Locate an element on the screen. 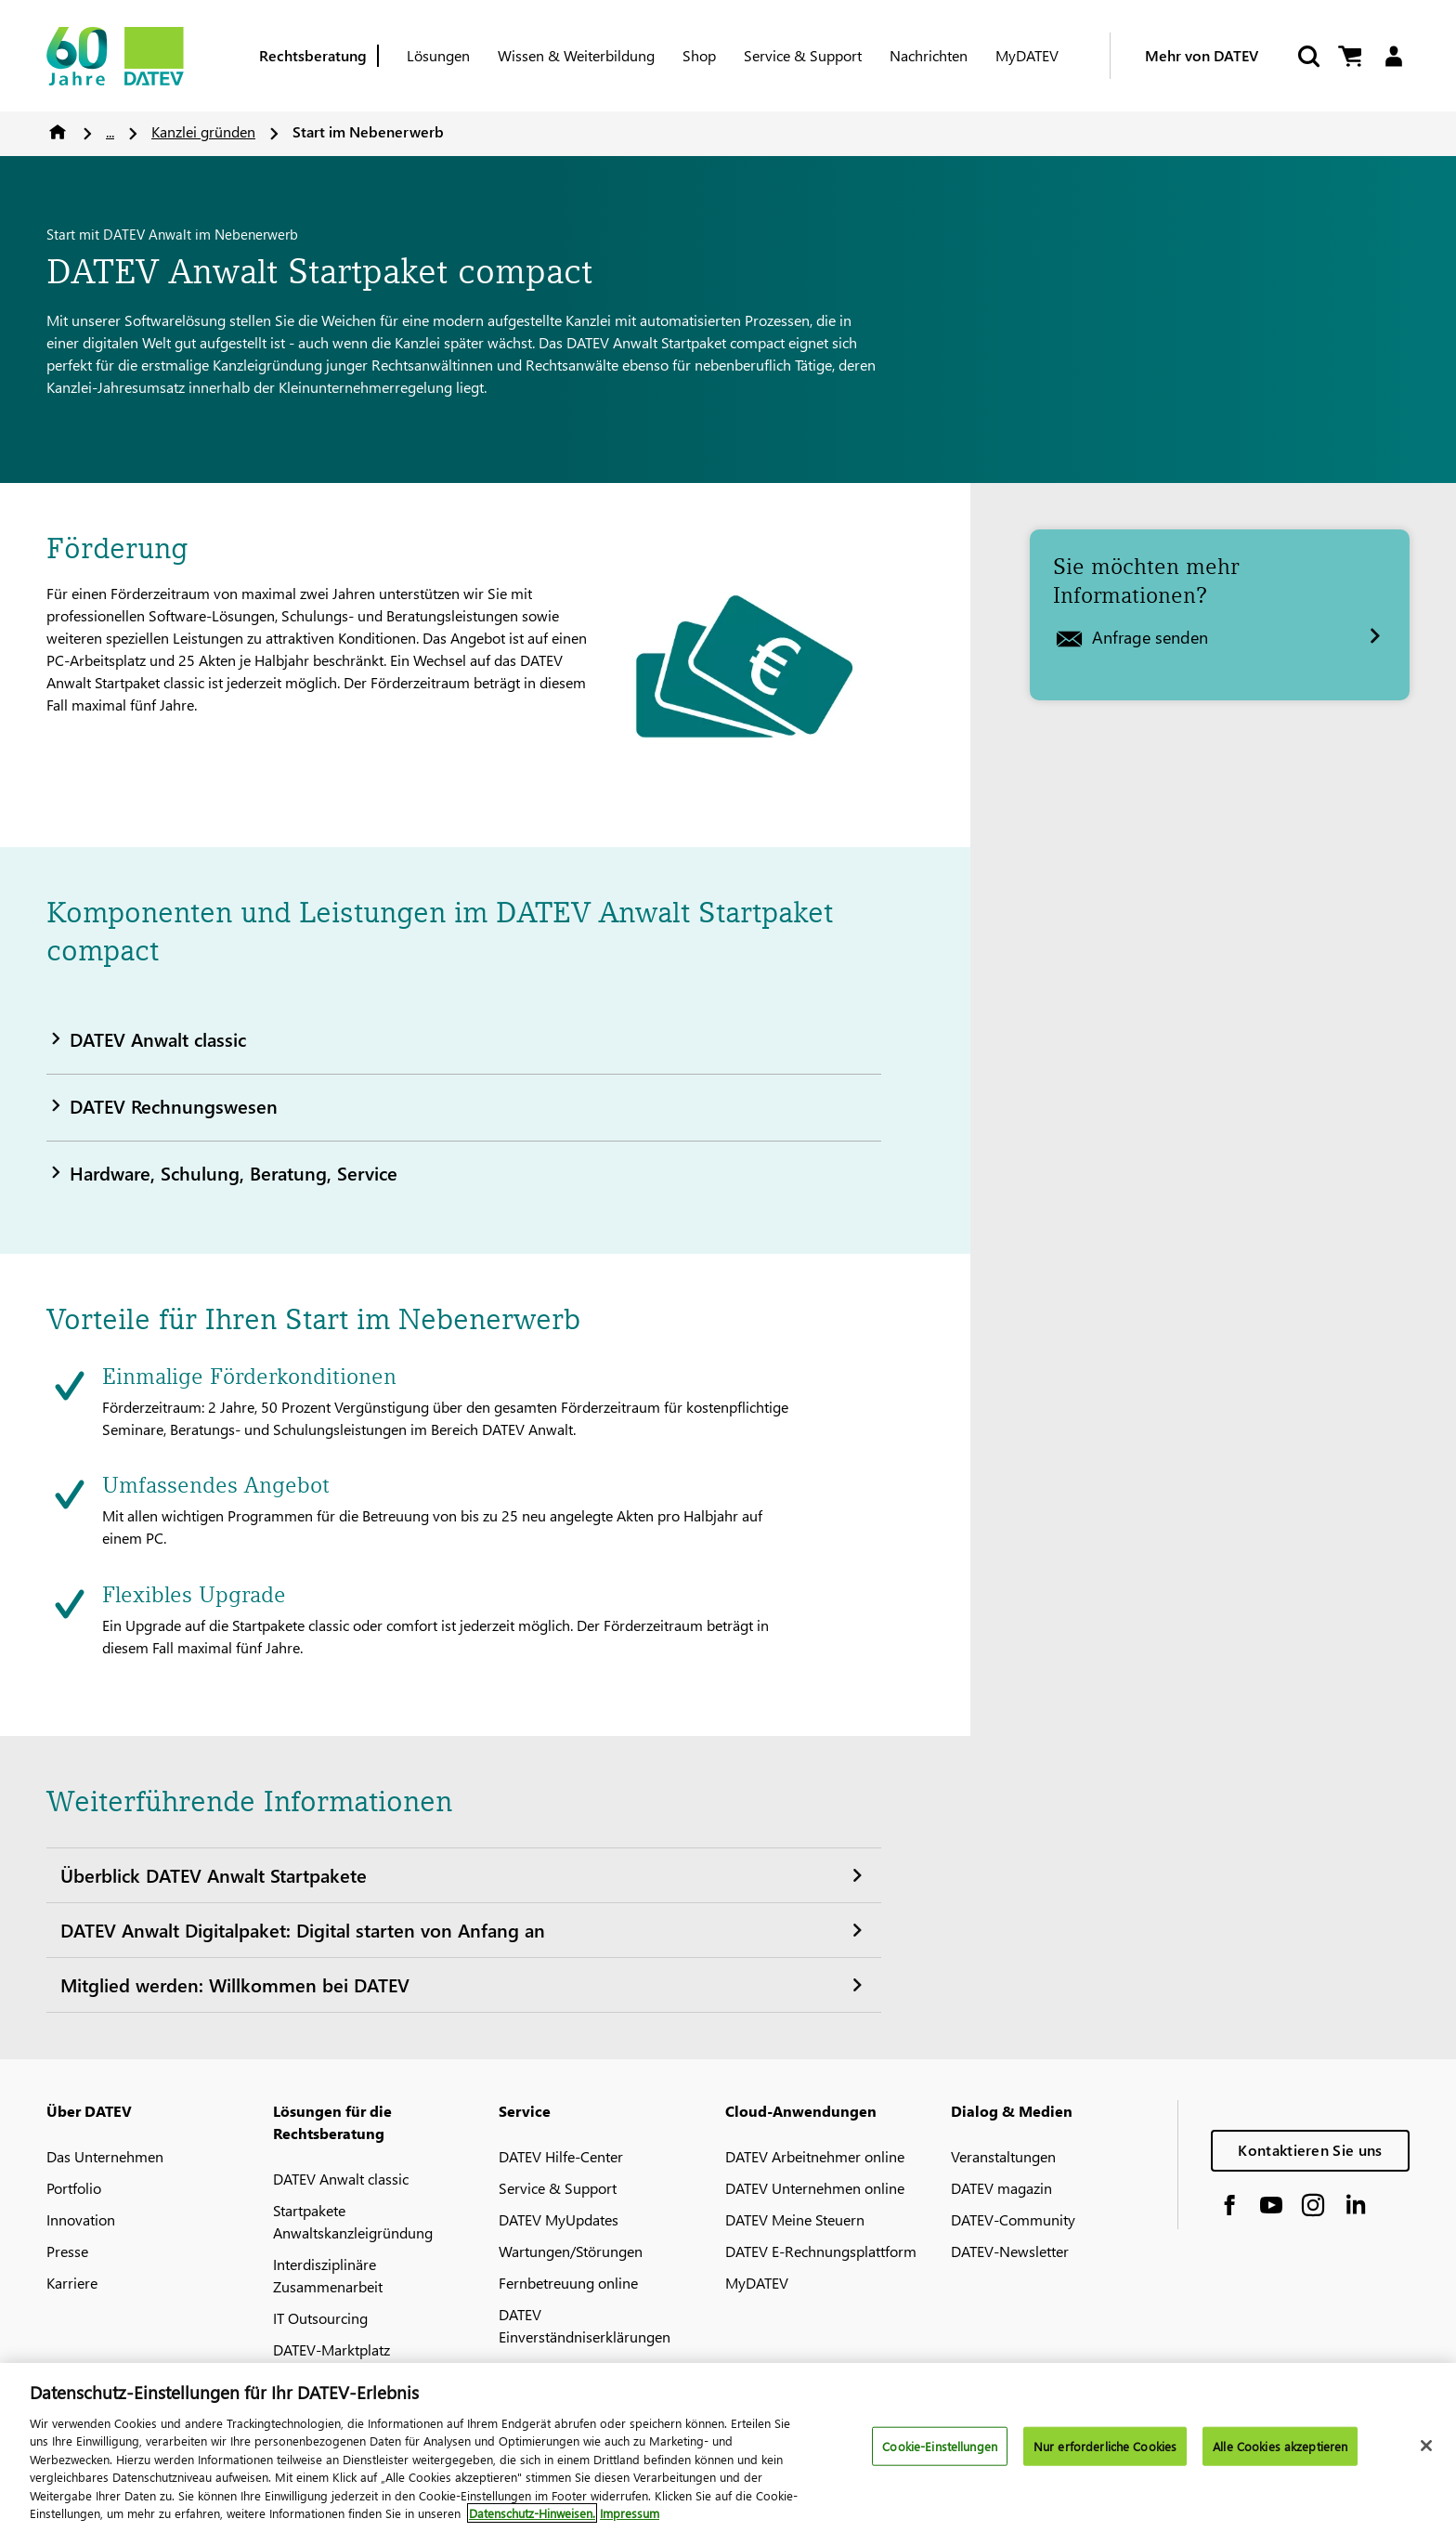 Image resolution: width=1456 pixels, height=2532 pixels. Karriere is located at coordinates (72, 2282).